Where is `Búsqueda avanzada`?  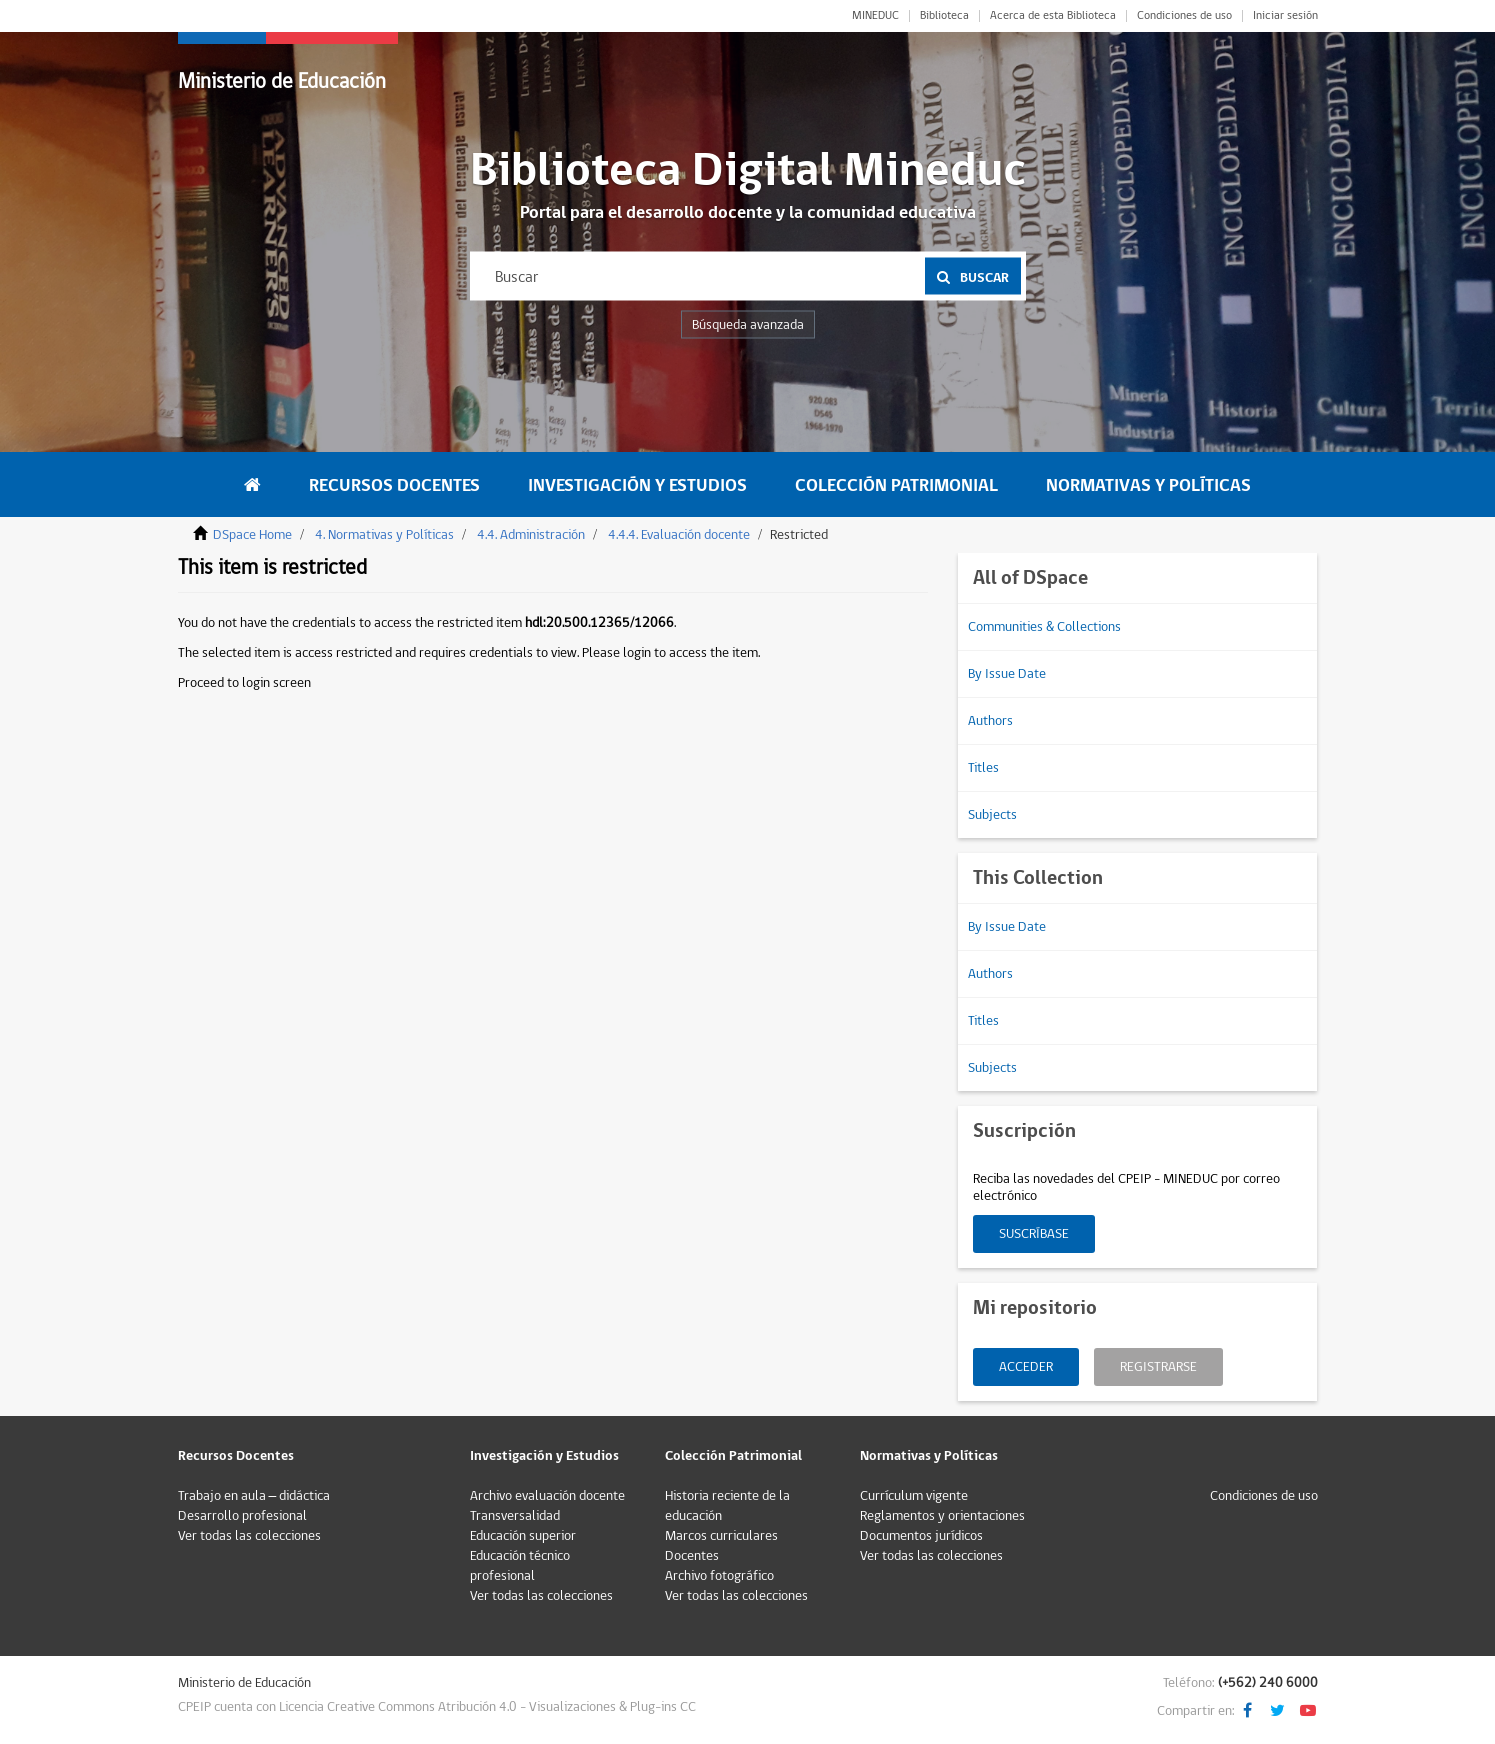 Búsqueda avanzada is located at coordinates (748, 325).